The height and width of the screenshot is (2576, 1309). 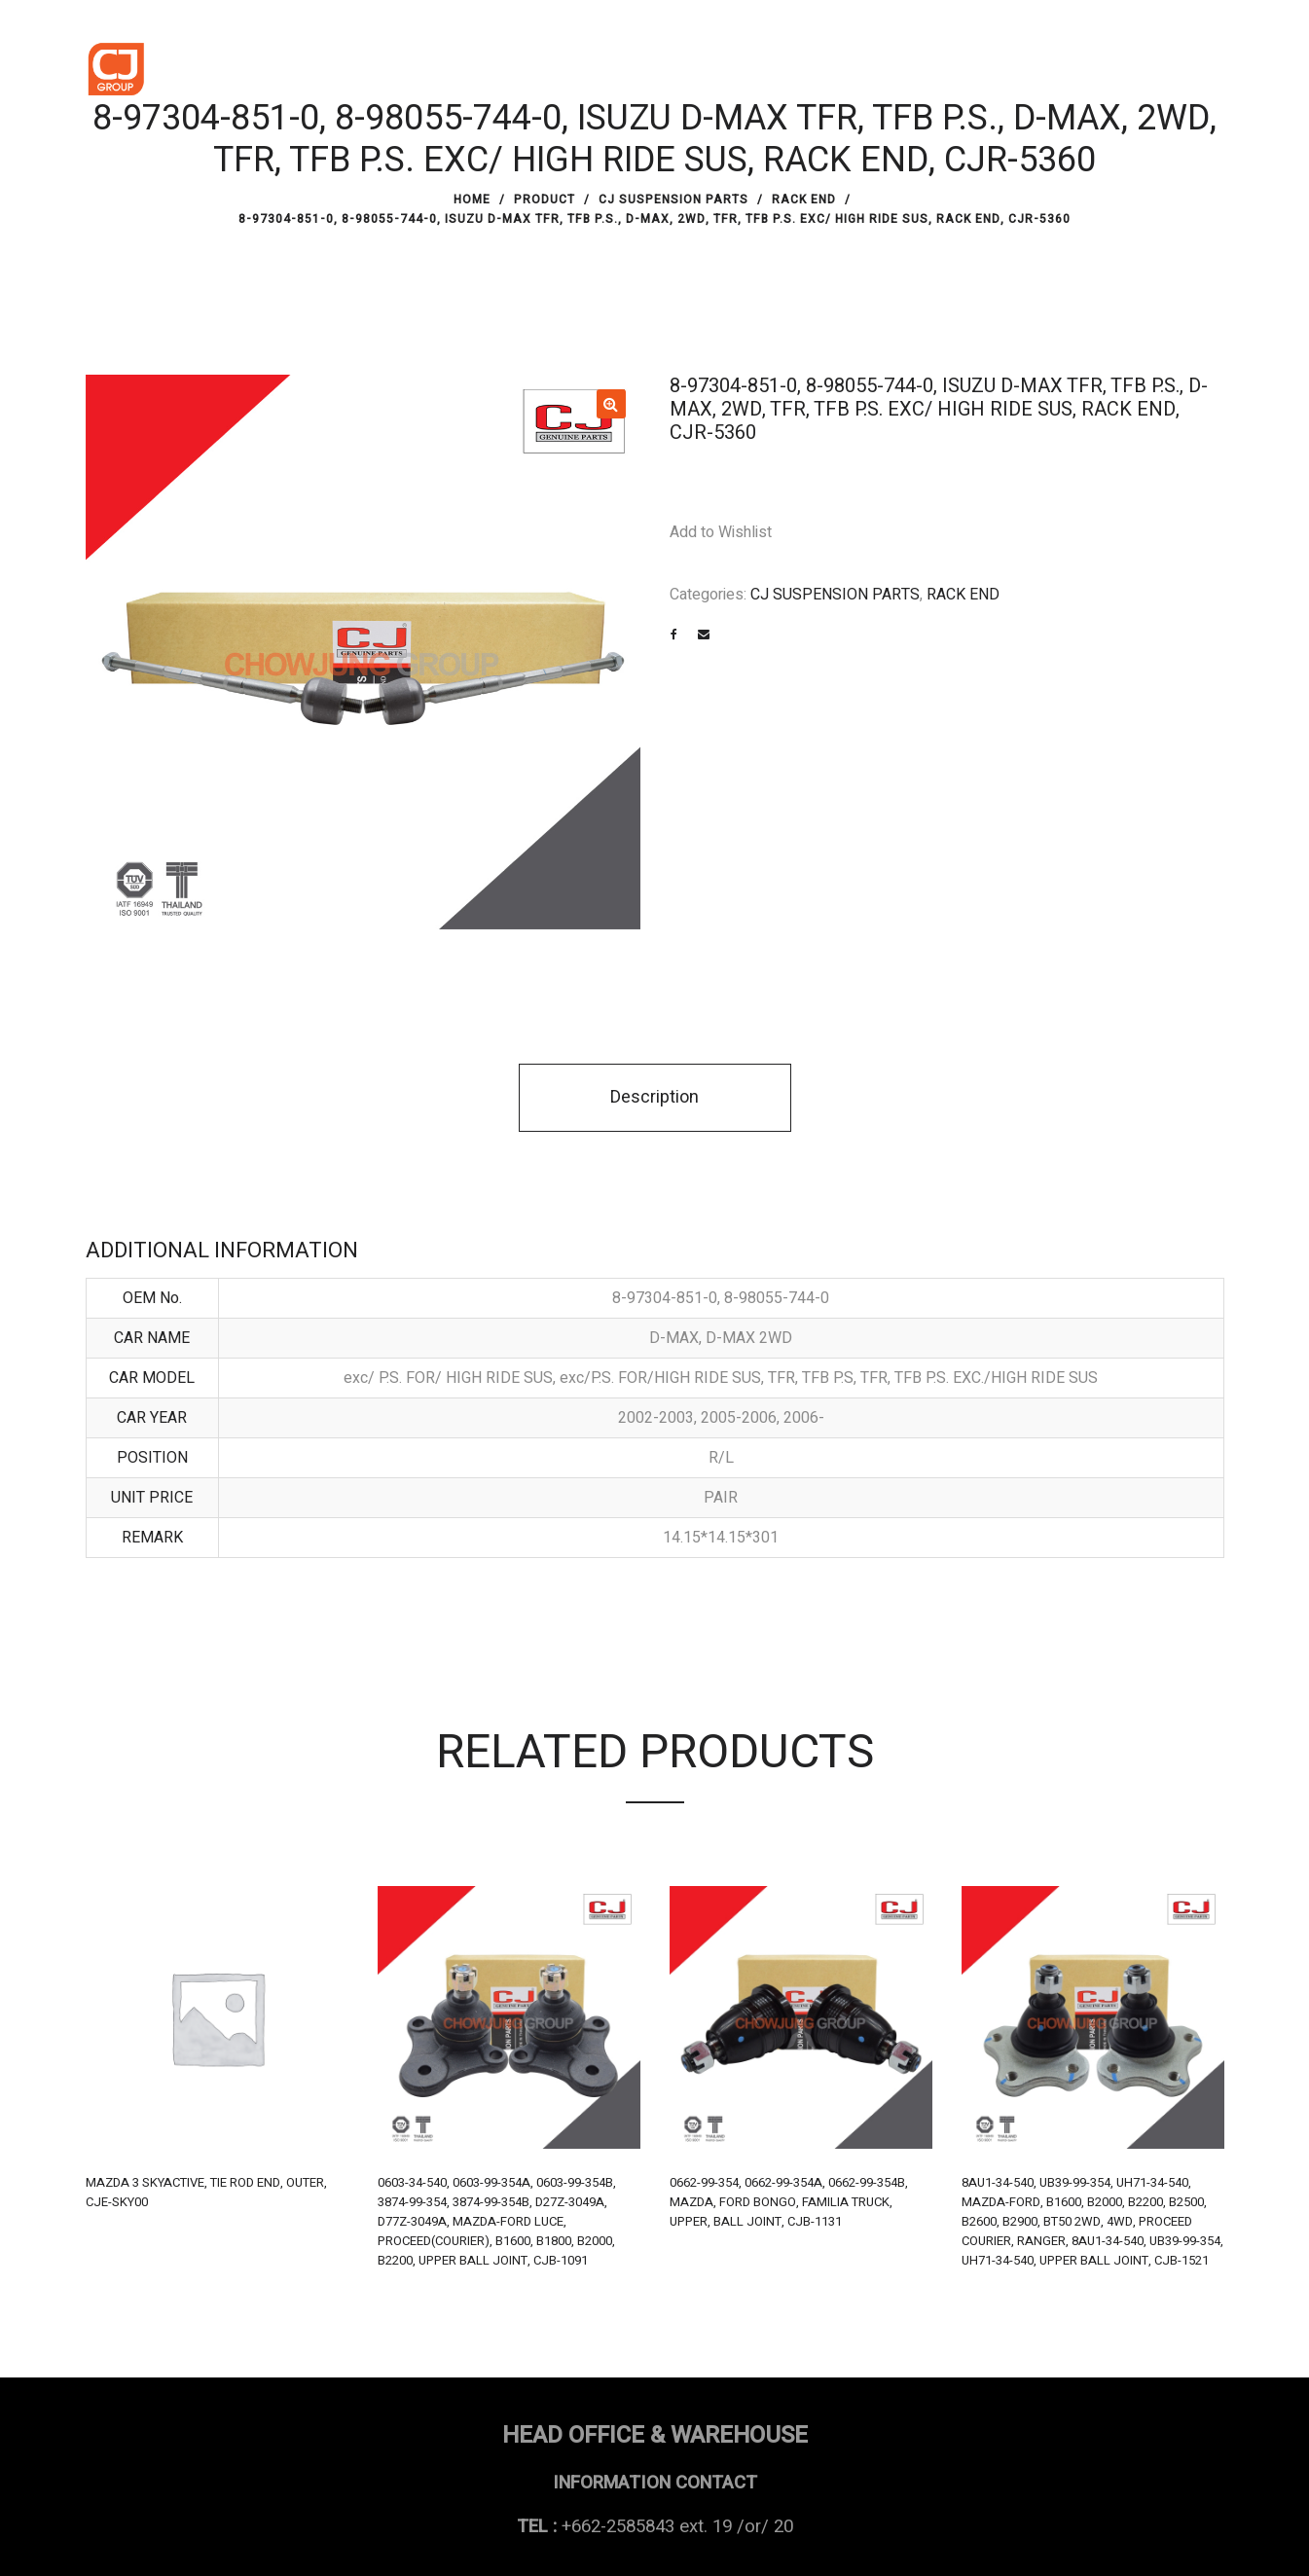 I want to click on 0662-99-354, 0662-99-354A, 0662-99-354B, MAZDA, FORD BONGO, FAMILIA TRUCK, UPPER, BALL JOINT, CJB-1131, so click(x=789, y=2202).